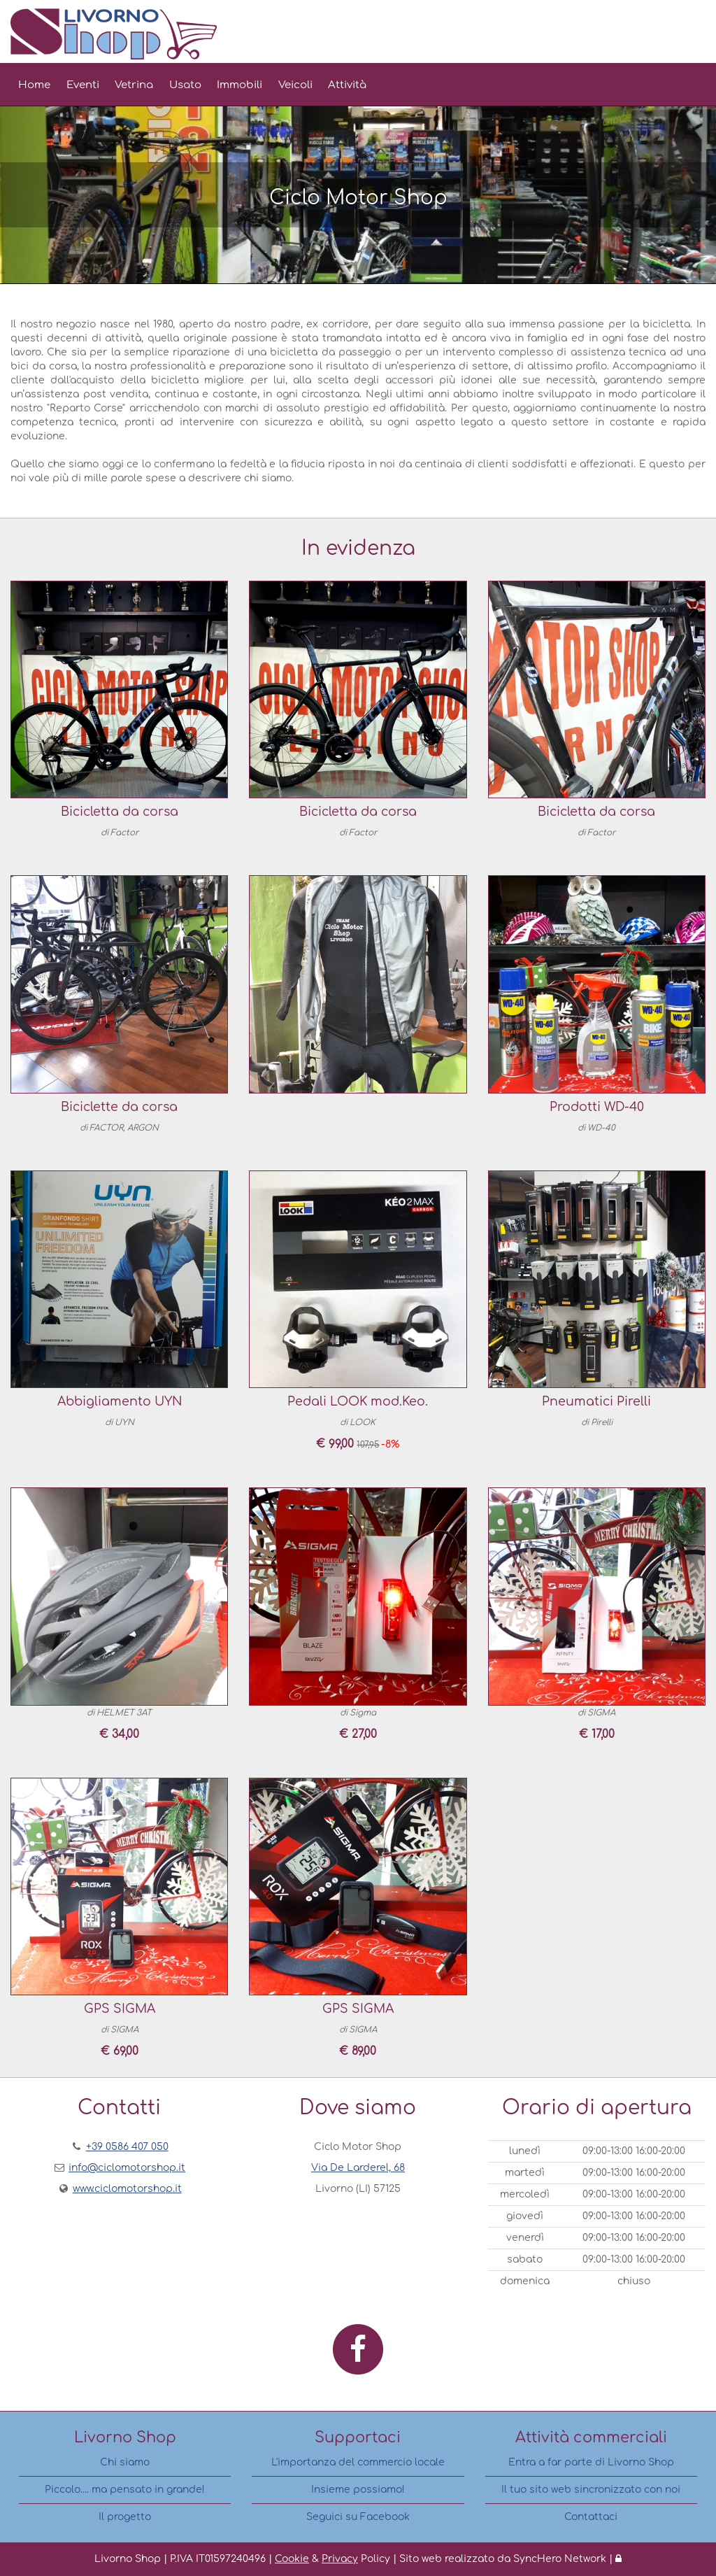  What do you see at coordinates (590, 2517) in the screenshot?
I see `Contattaci` at bounding box center [590, 2517].